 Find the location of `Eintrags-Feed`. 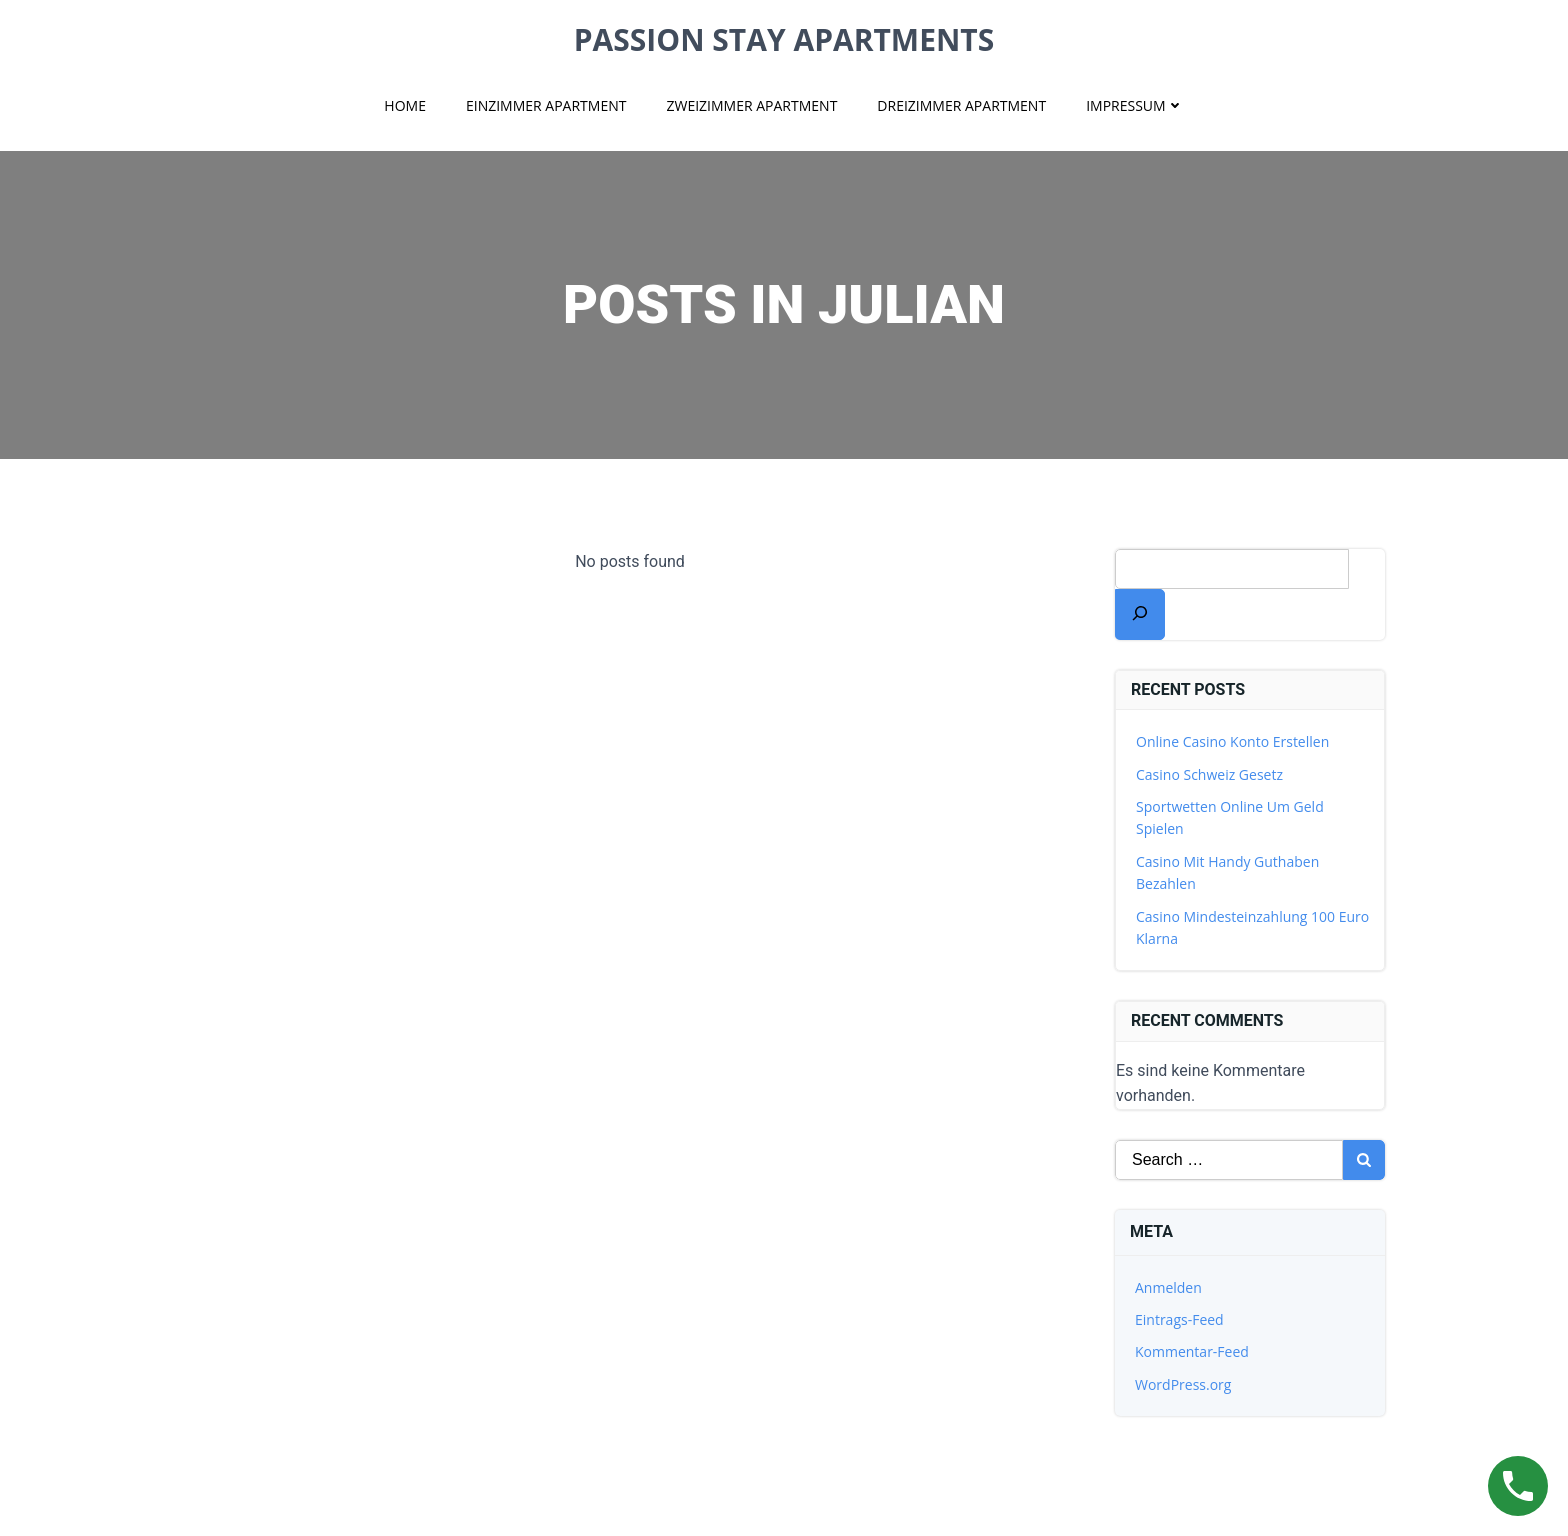

Eintrags-Feed is located at coordinates (1179, 1319).